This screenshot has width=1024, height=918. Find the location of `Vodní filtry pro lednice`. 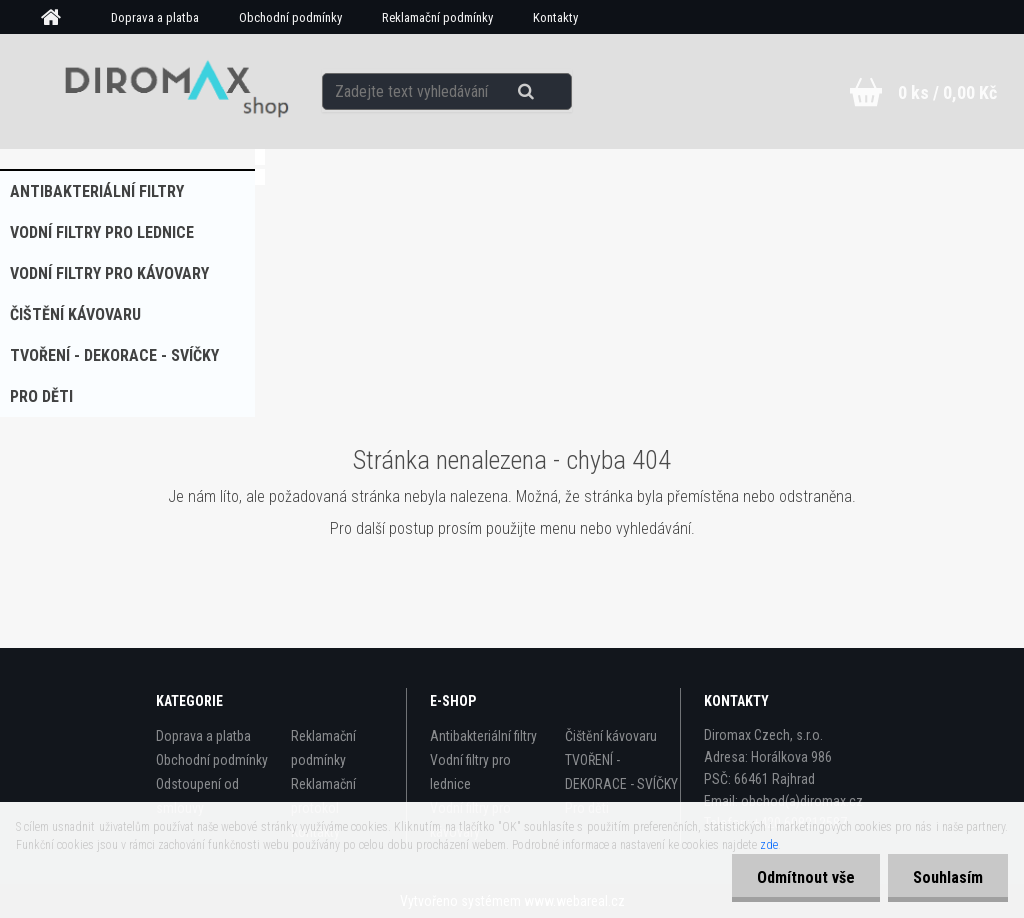

Vodní filtry pro lednice is located at coordinates (102, 232).